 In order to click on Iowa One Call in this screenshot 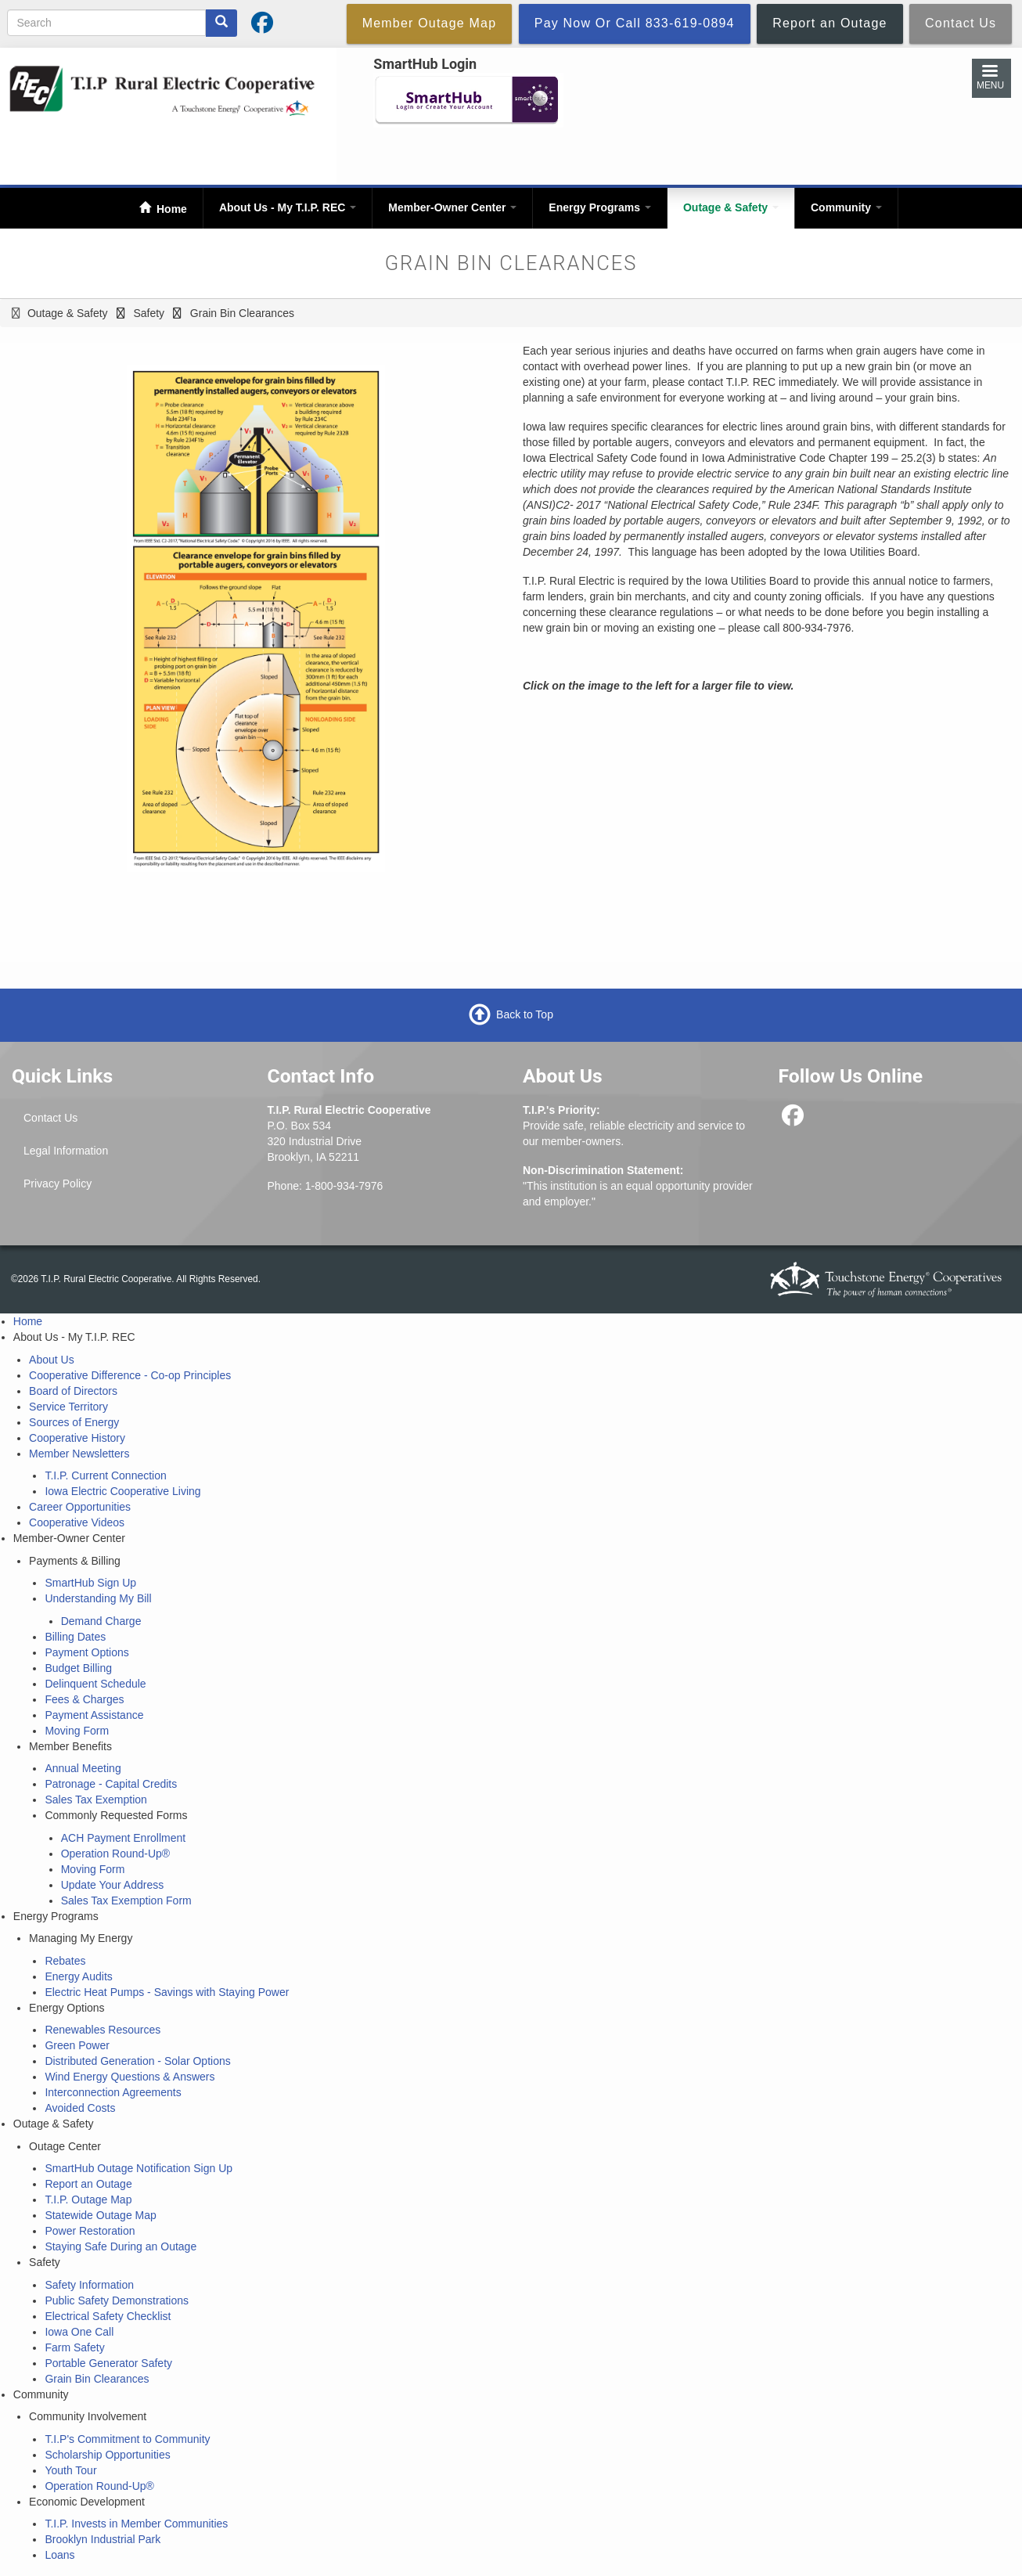, I will do `click(79, 2332)`.